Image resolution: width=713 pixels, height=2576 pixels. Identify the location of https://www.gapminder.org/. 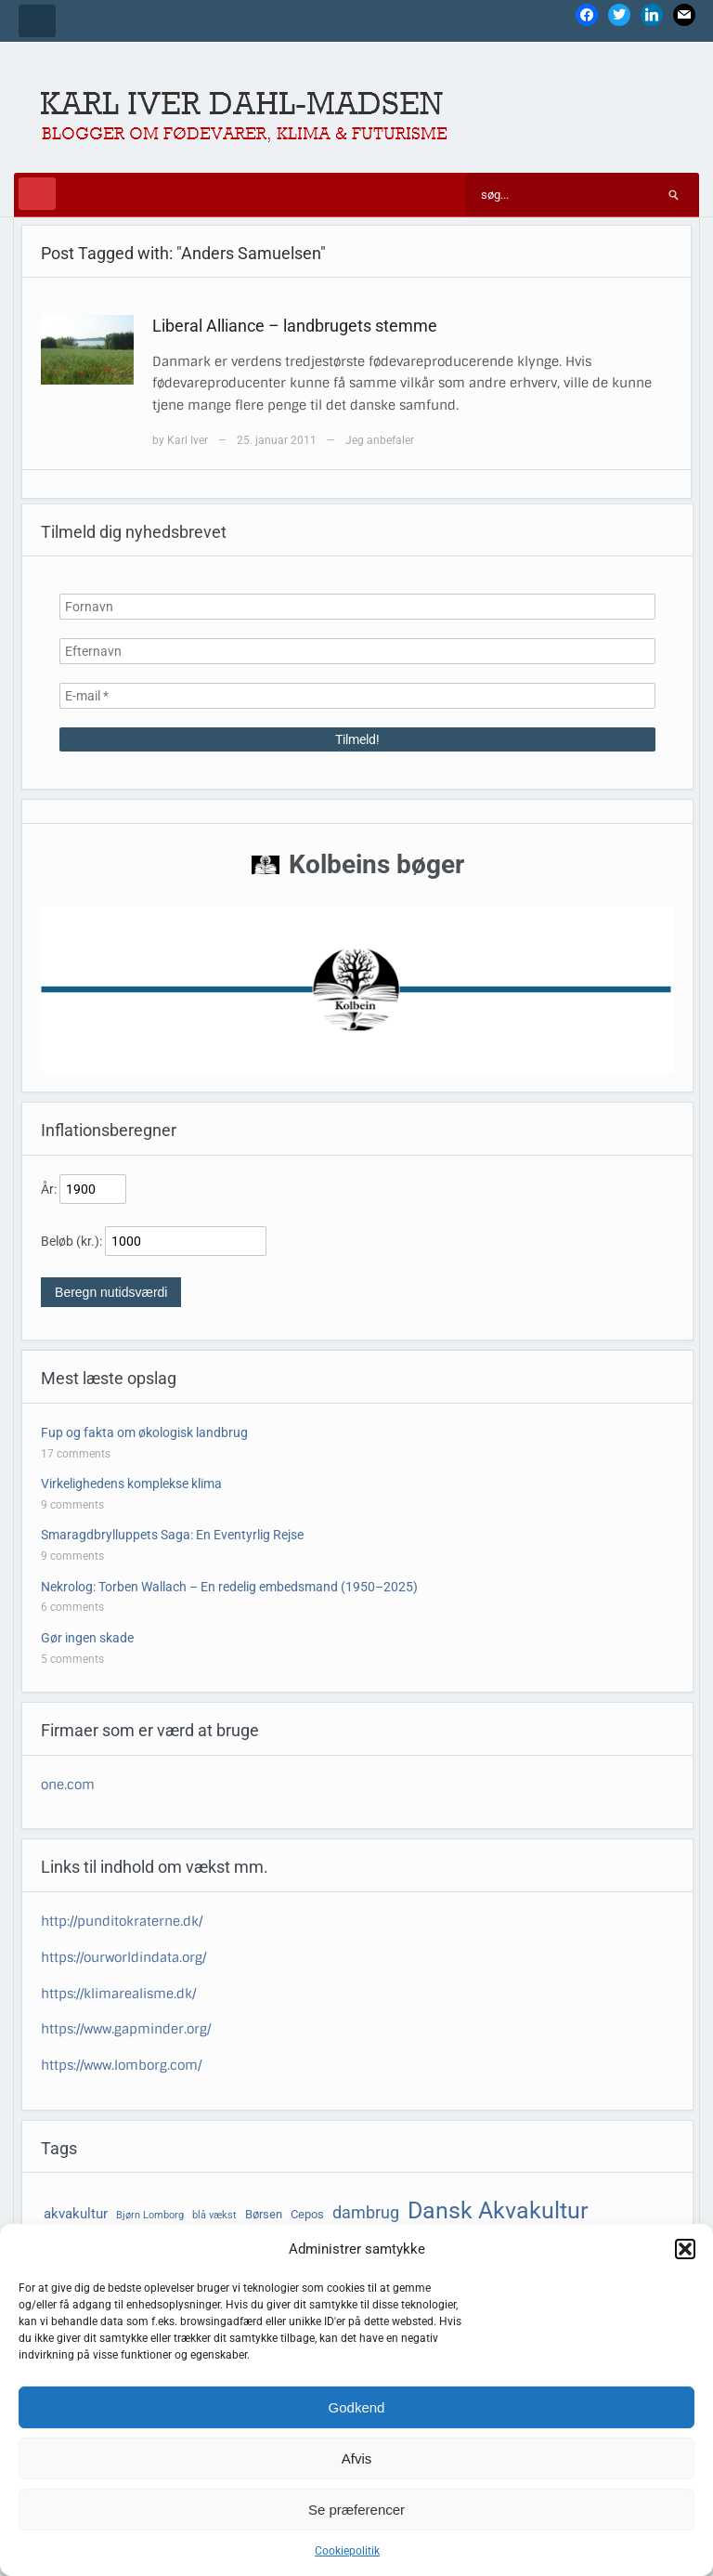
(126, 2028).